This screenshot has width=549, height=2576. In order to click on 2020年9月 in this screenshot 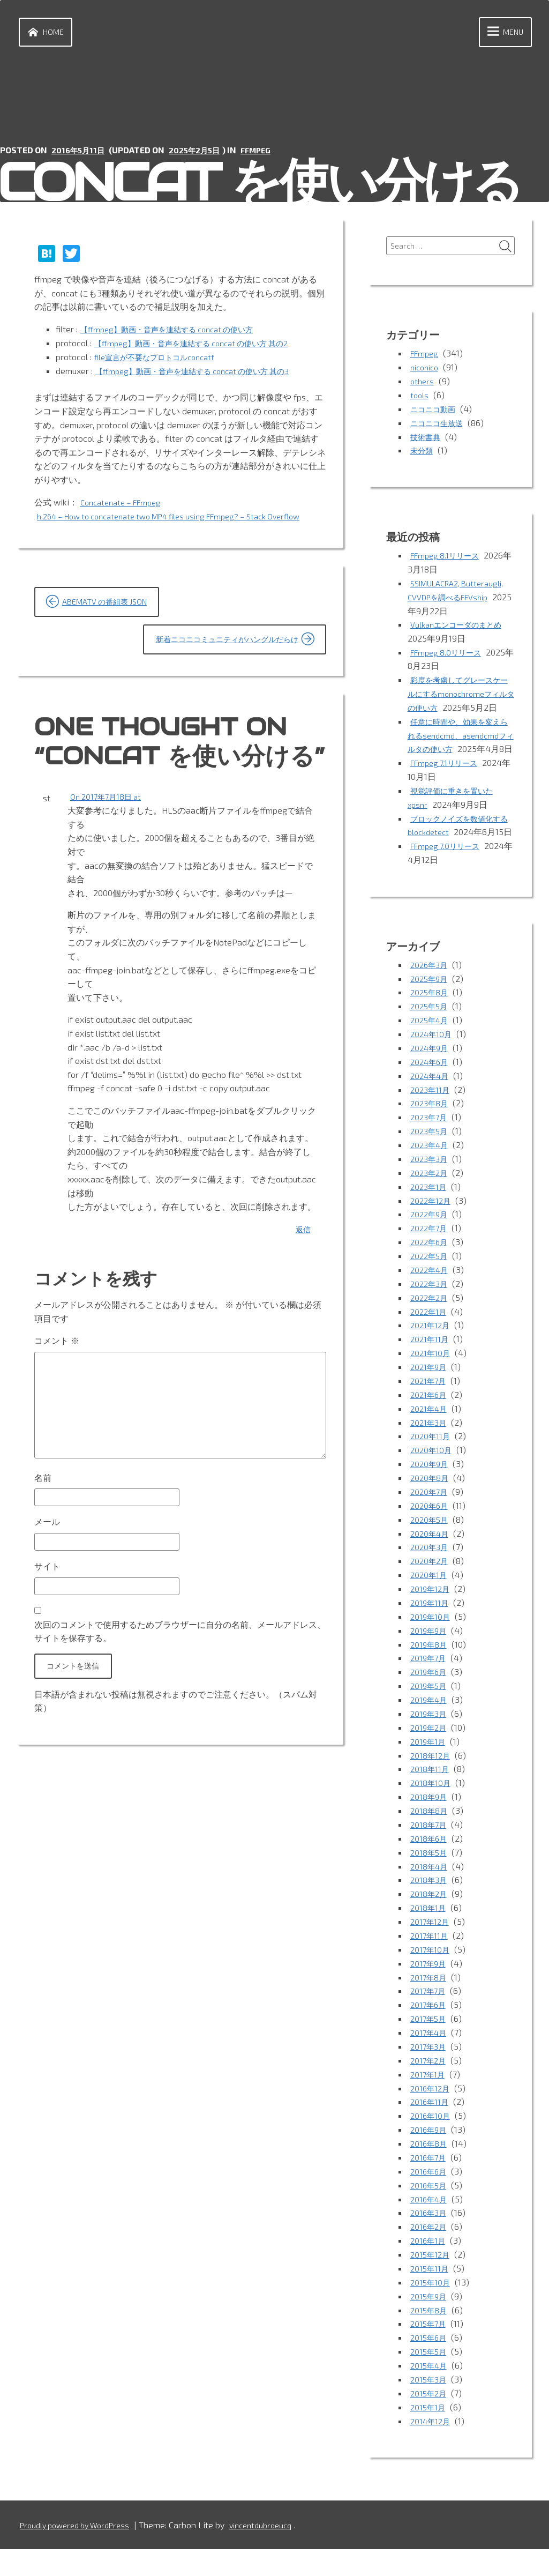, I will do `click(431, 1501)`.